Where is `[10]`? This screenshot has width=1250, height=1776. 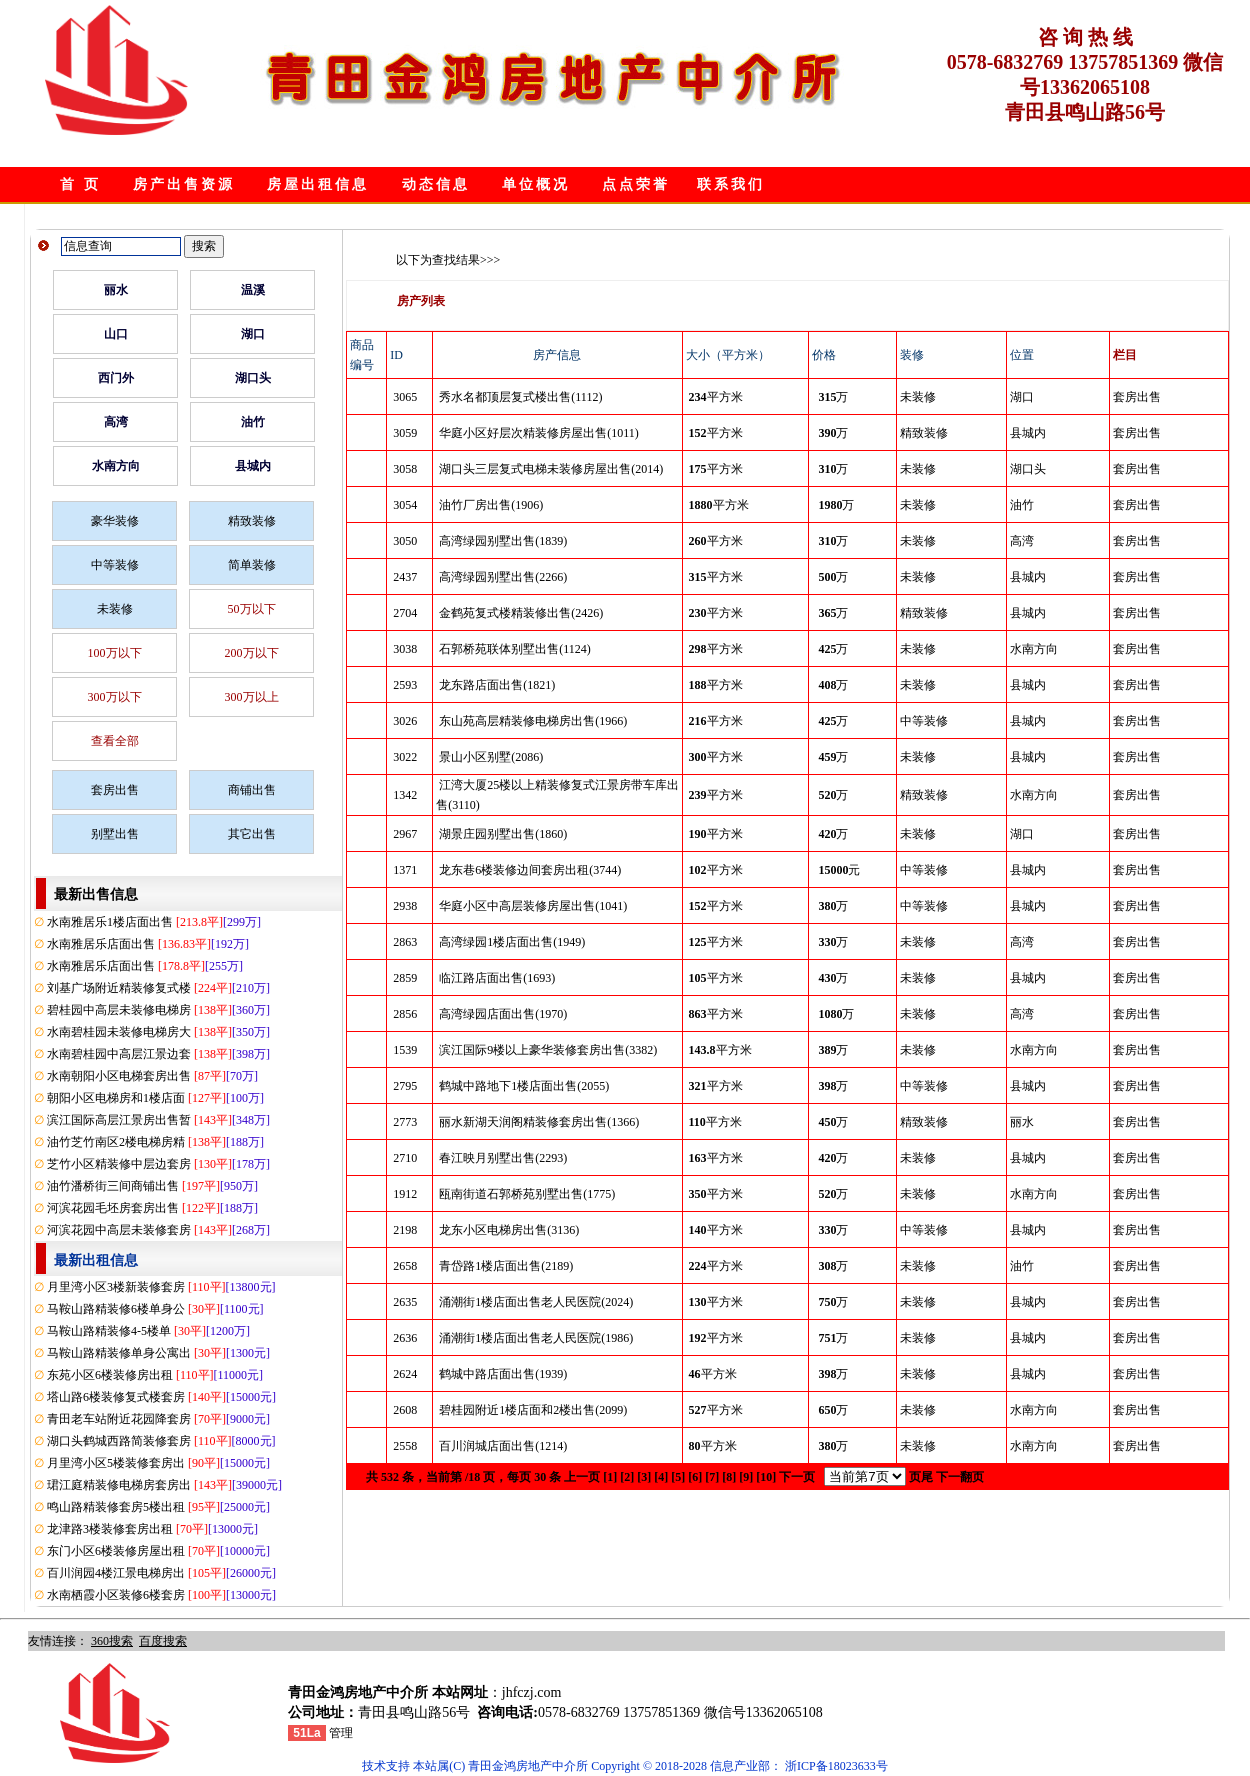 [10] is located at coordinates (766, 1477).